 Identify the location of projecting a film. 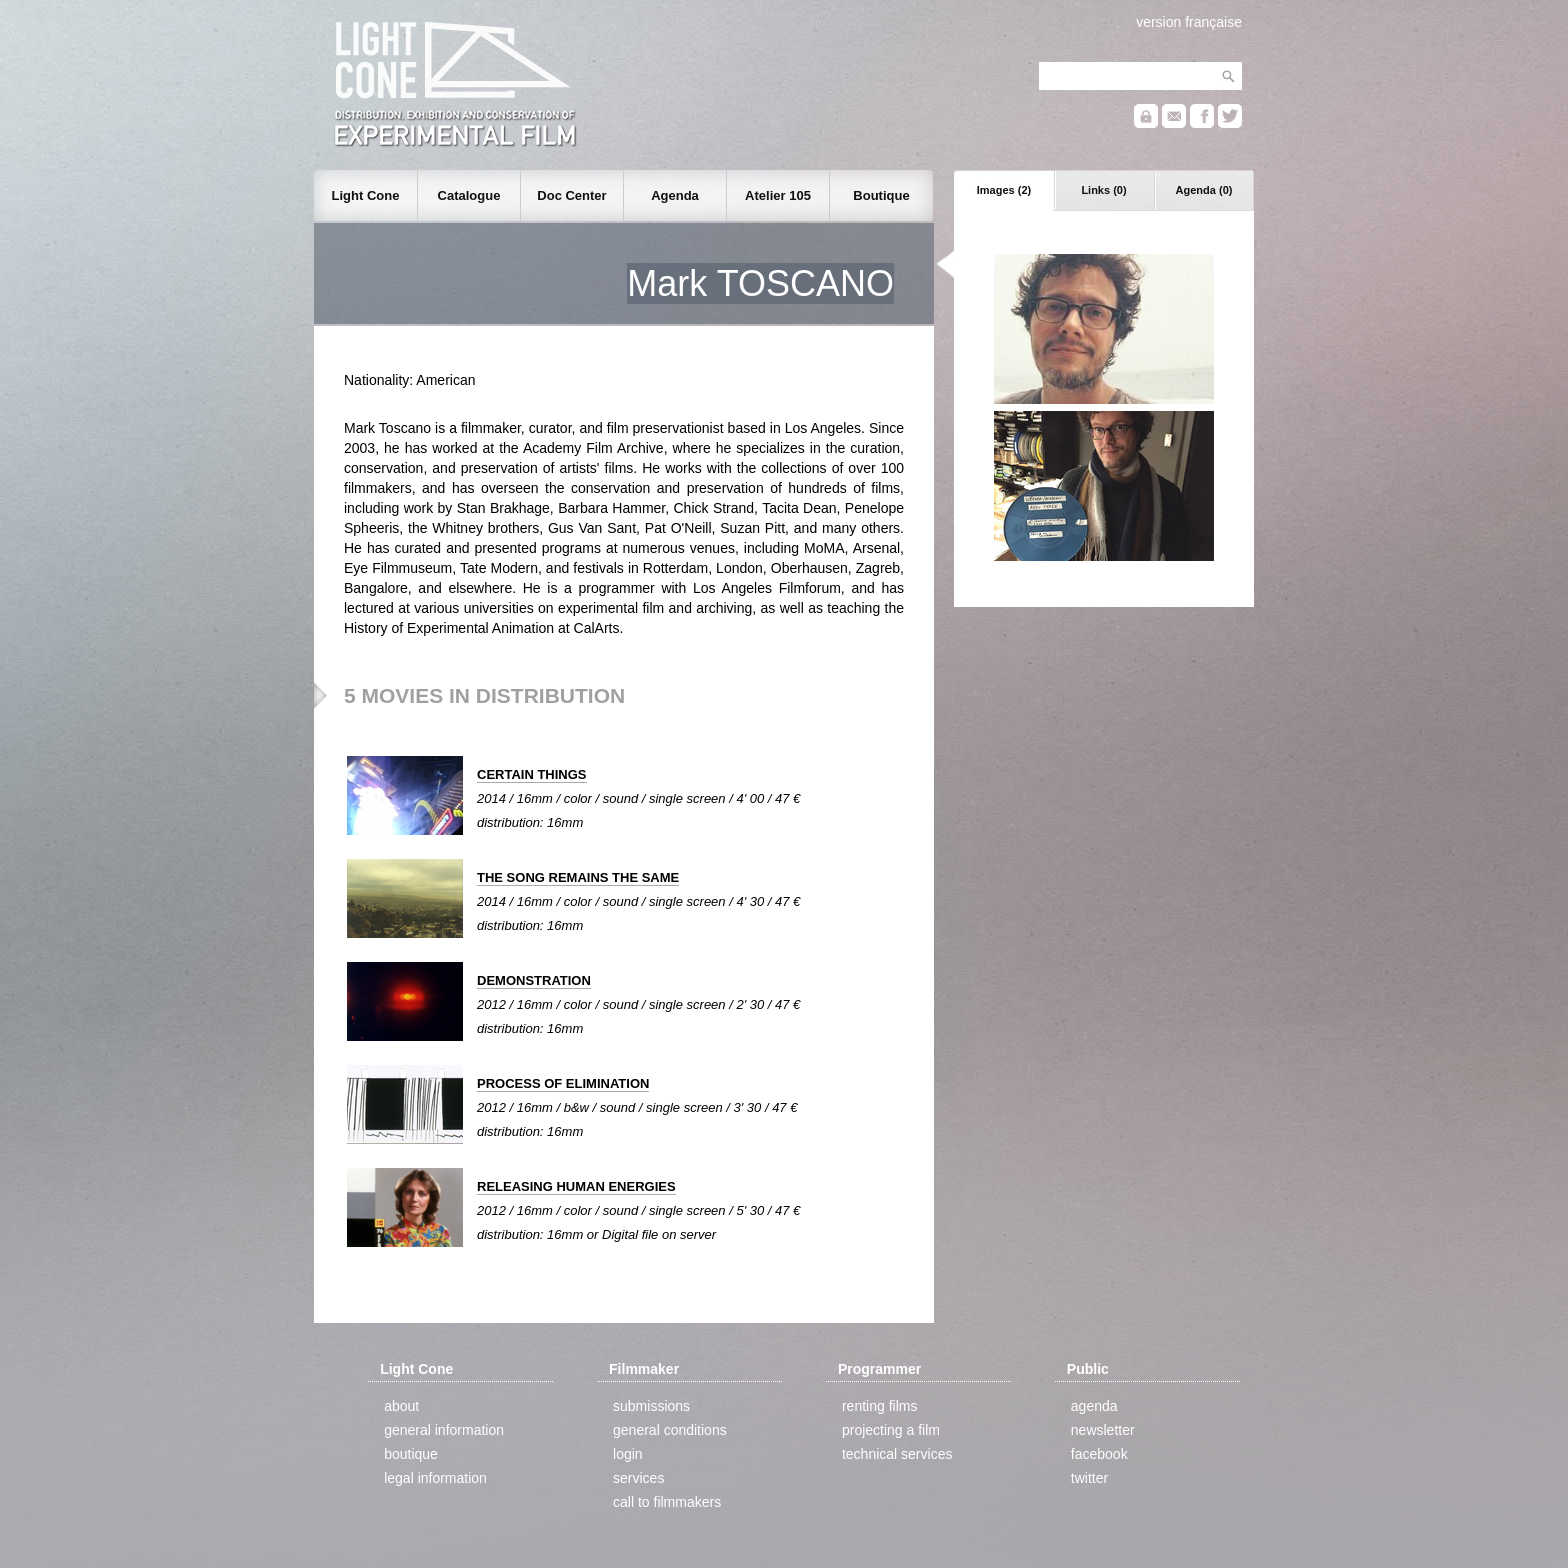
(891, 1430).